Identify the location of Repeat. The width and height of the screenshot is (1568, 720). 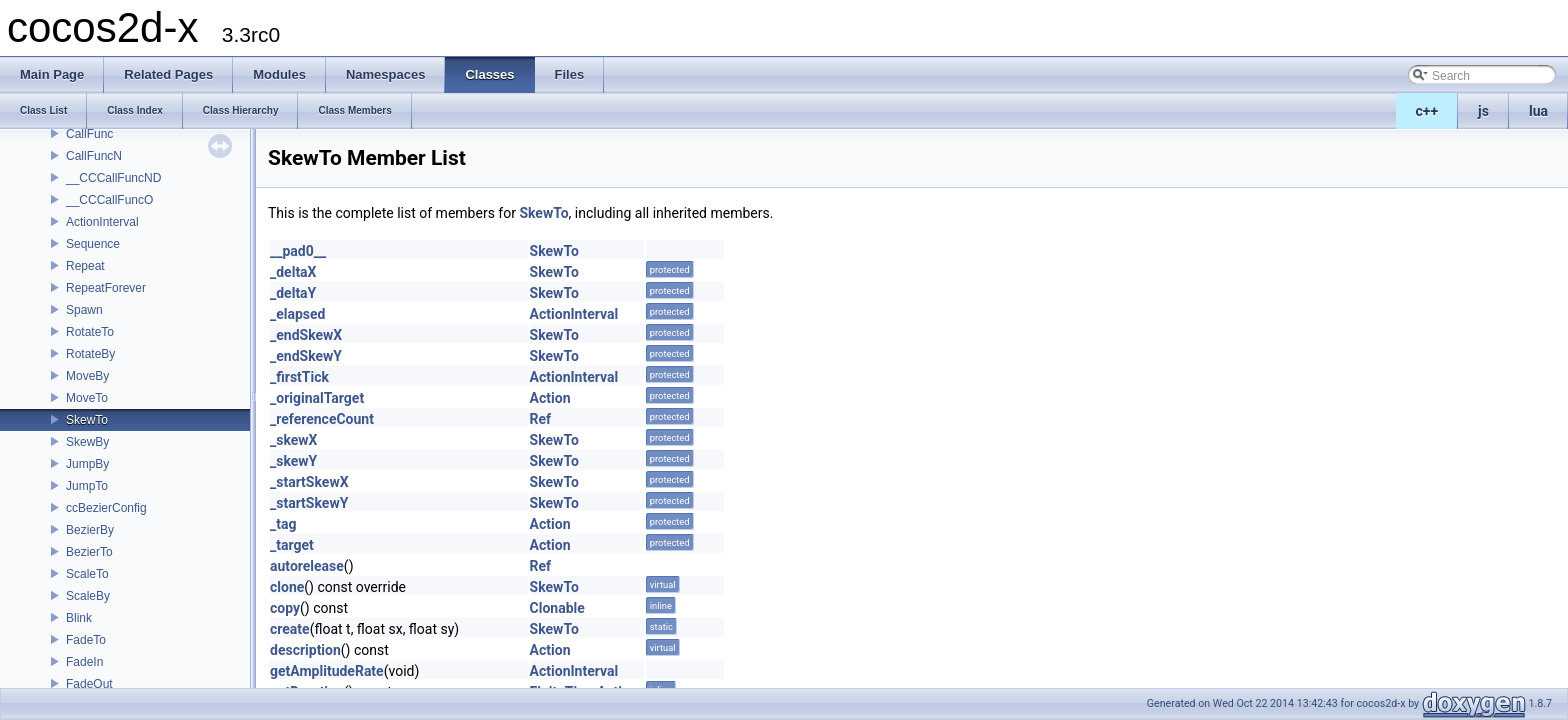
(85, 266).